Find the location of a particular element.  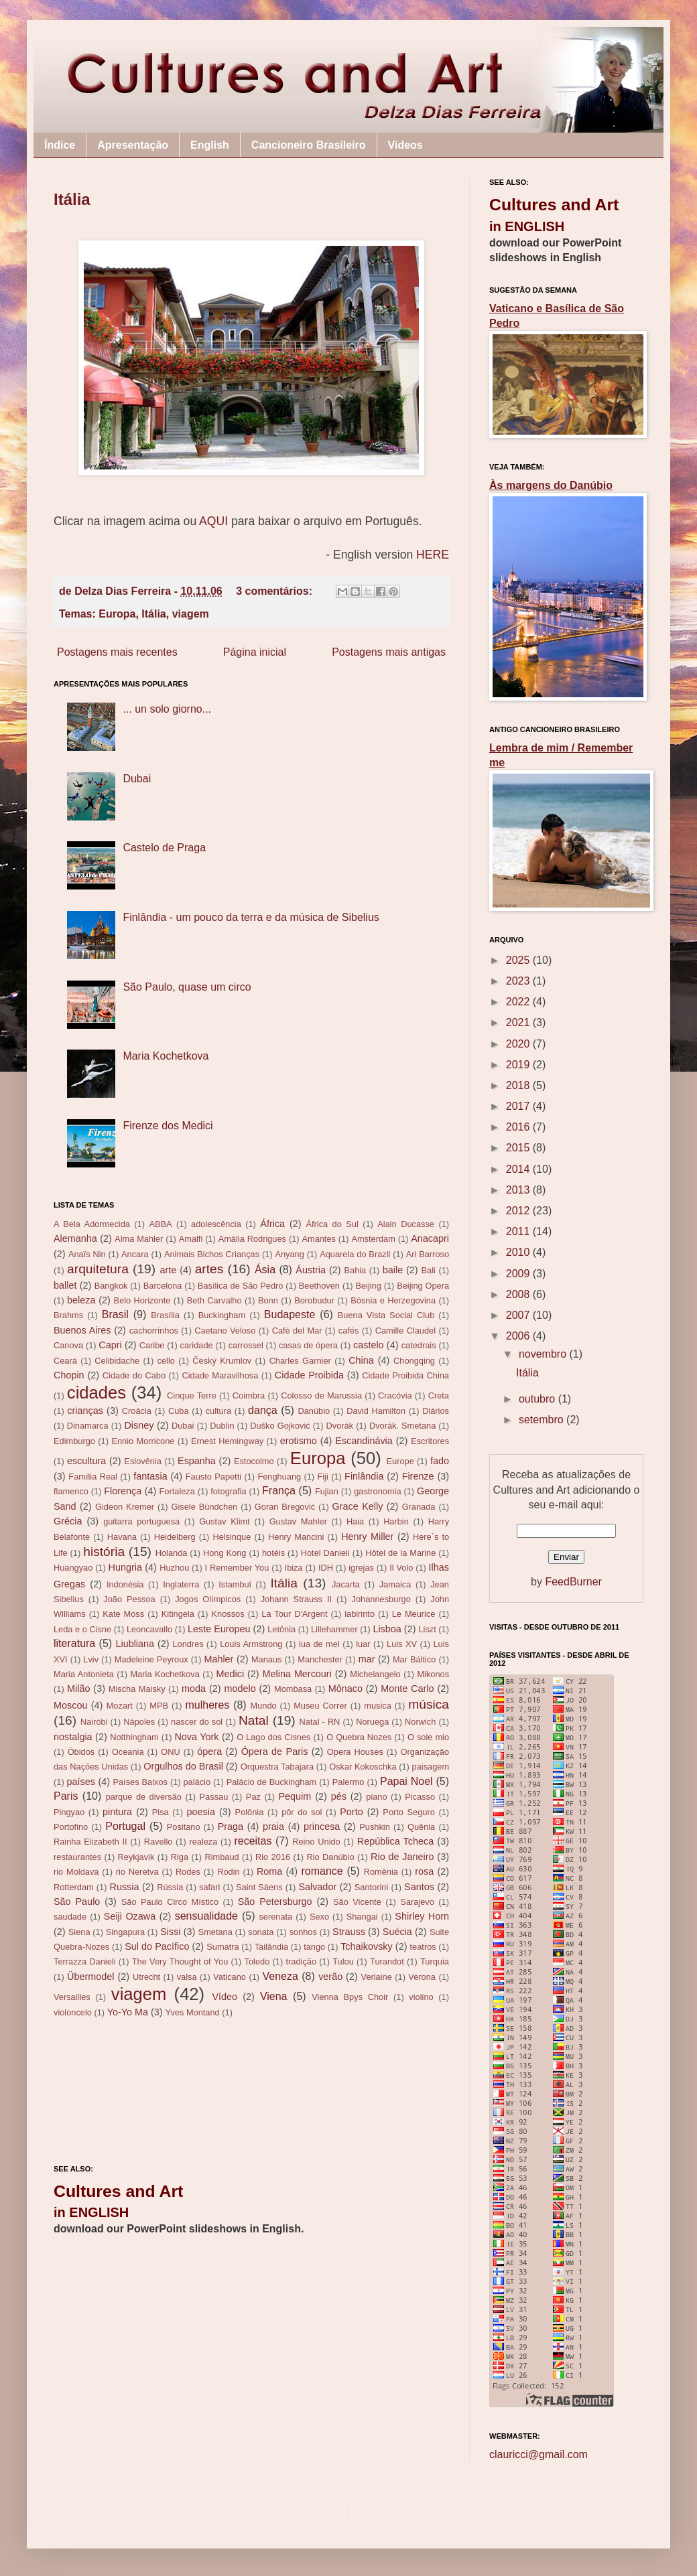

Amalfi is located at coordinates (191, 1239).